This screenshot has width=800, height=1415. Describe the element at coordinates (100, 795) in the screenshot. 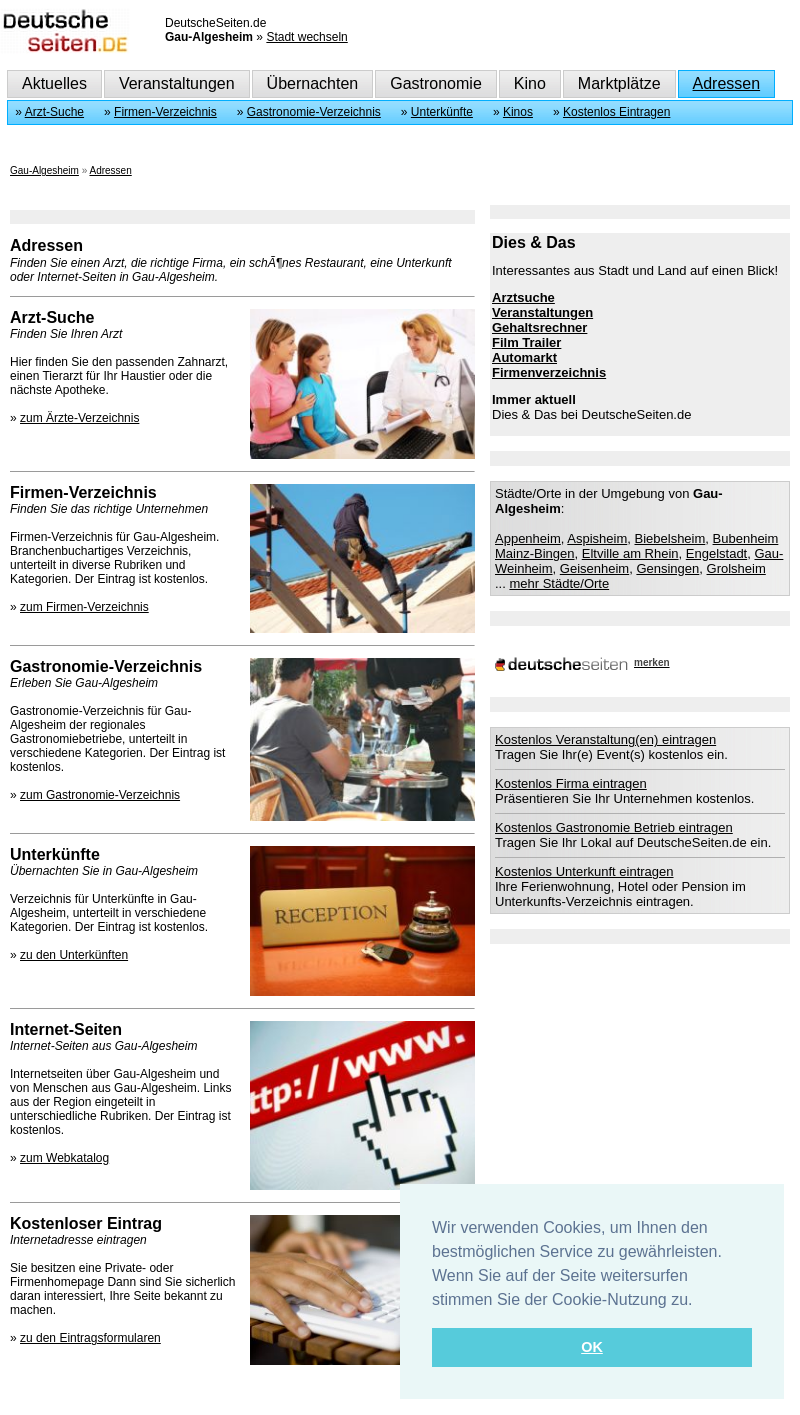

I see `zum Gastronomie-Verzeichnis` at that location.